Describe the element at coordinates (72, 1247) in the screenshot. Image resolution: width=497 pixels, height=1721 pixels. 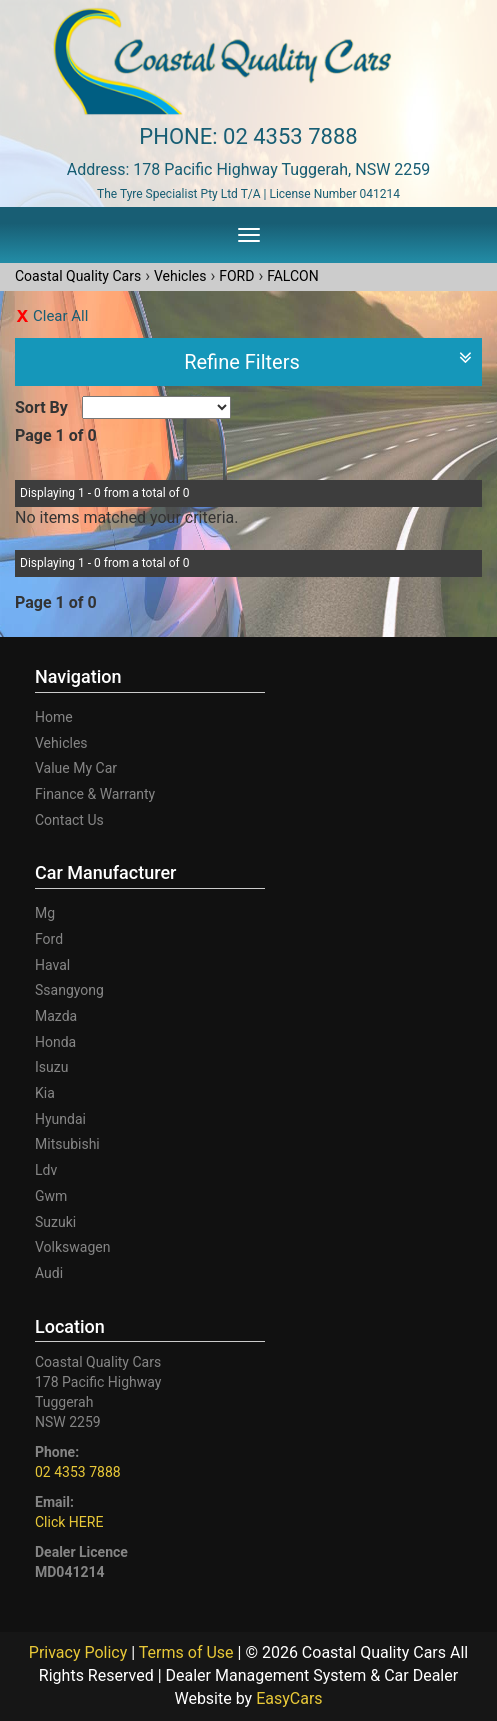
I see `volkswagen` at that location.